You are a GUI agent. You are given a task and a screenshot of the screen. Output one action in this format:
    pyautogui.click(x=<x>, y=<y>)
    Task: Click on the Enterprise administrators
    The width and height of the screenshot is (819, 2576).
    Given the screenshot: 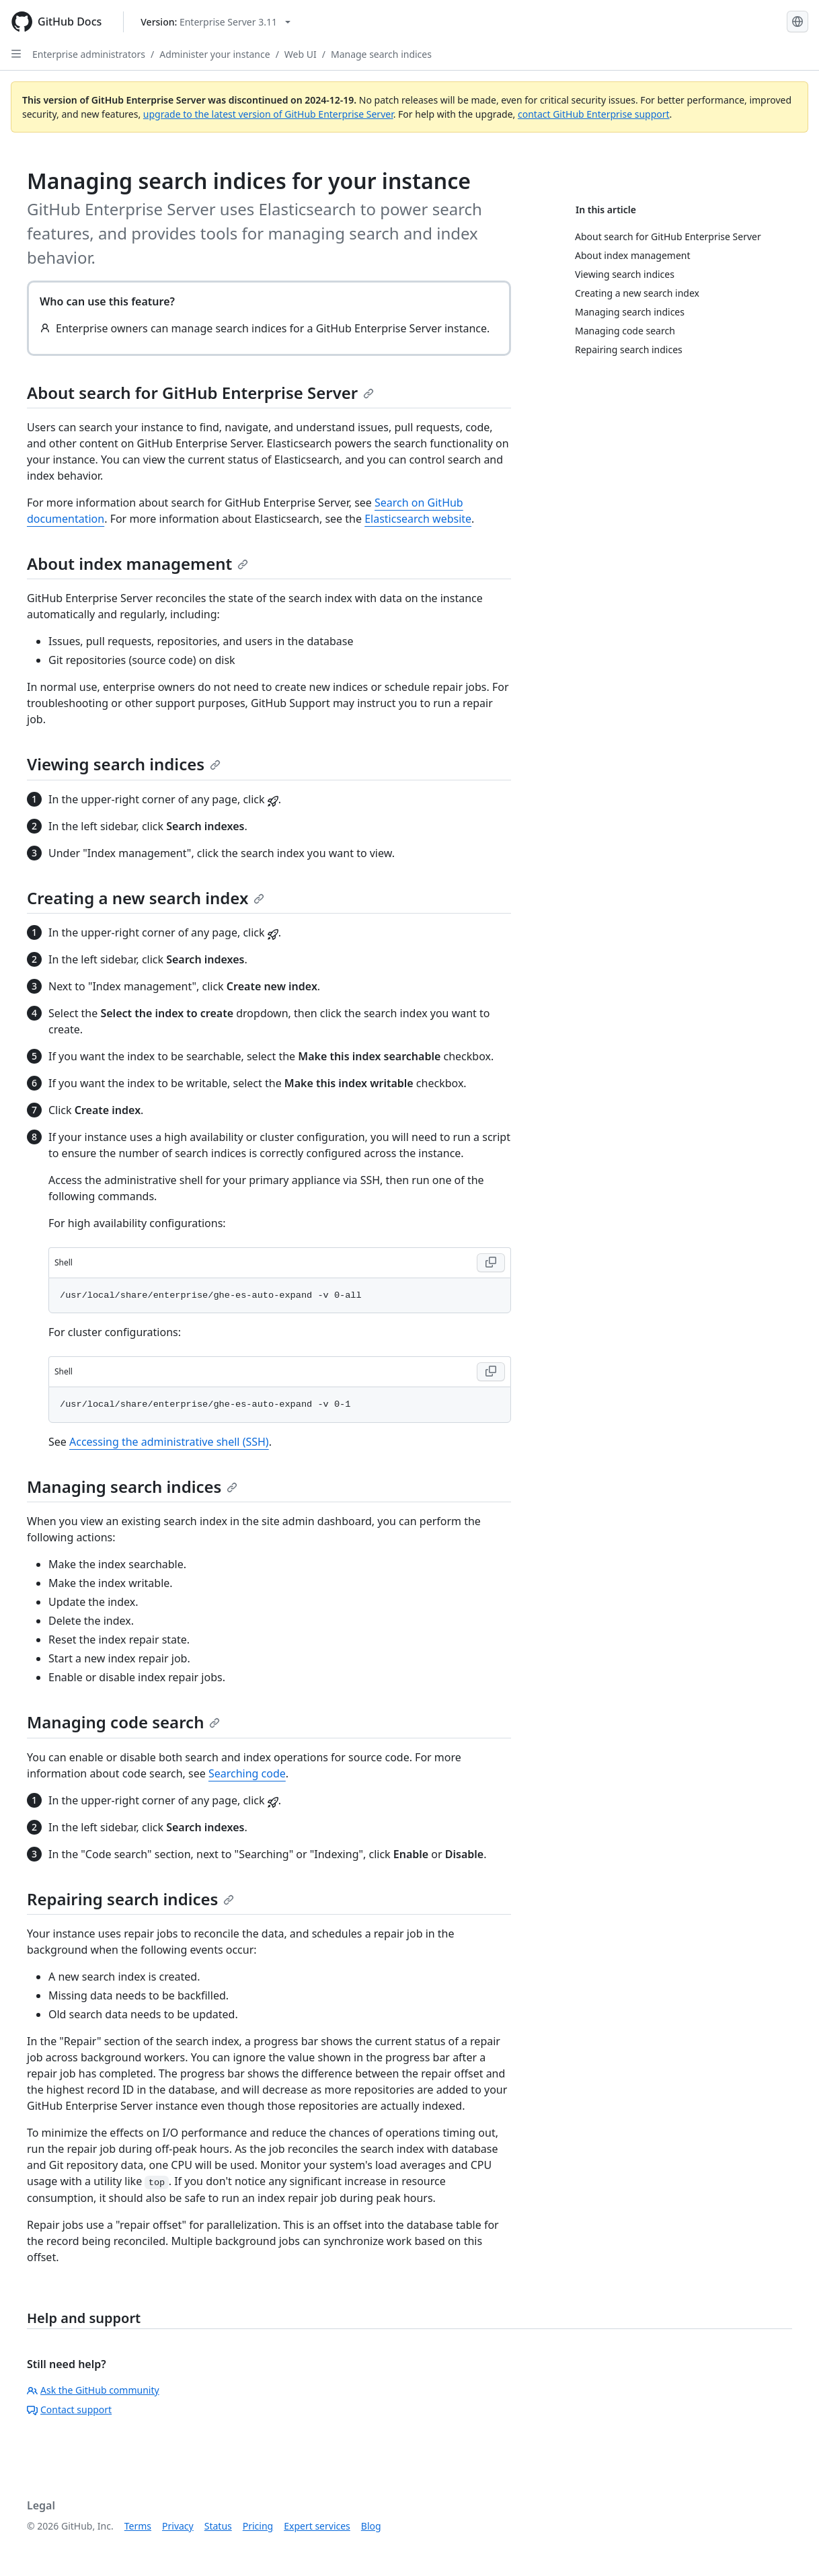 What is the action you would take?
    pyautogui.click(x=88, y=54)
    